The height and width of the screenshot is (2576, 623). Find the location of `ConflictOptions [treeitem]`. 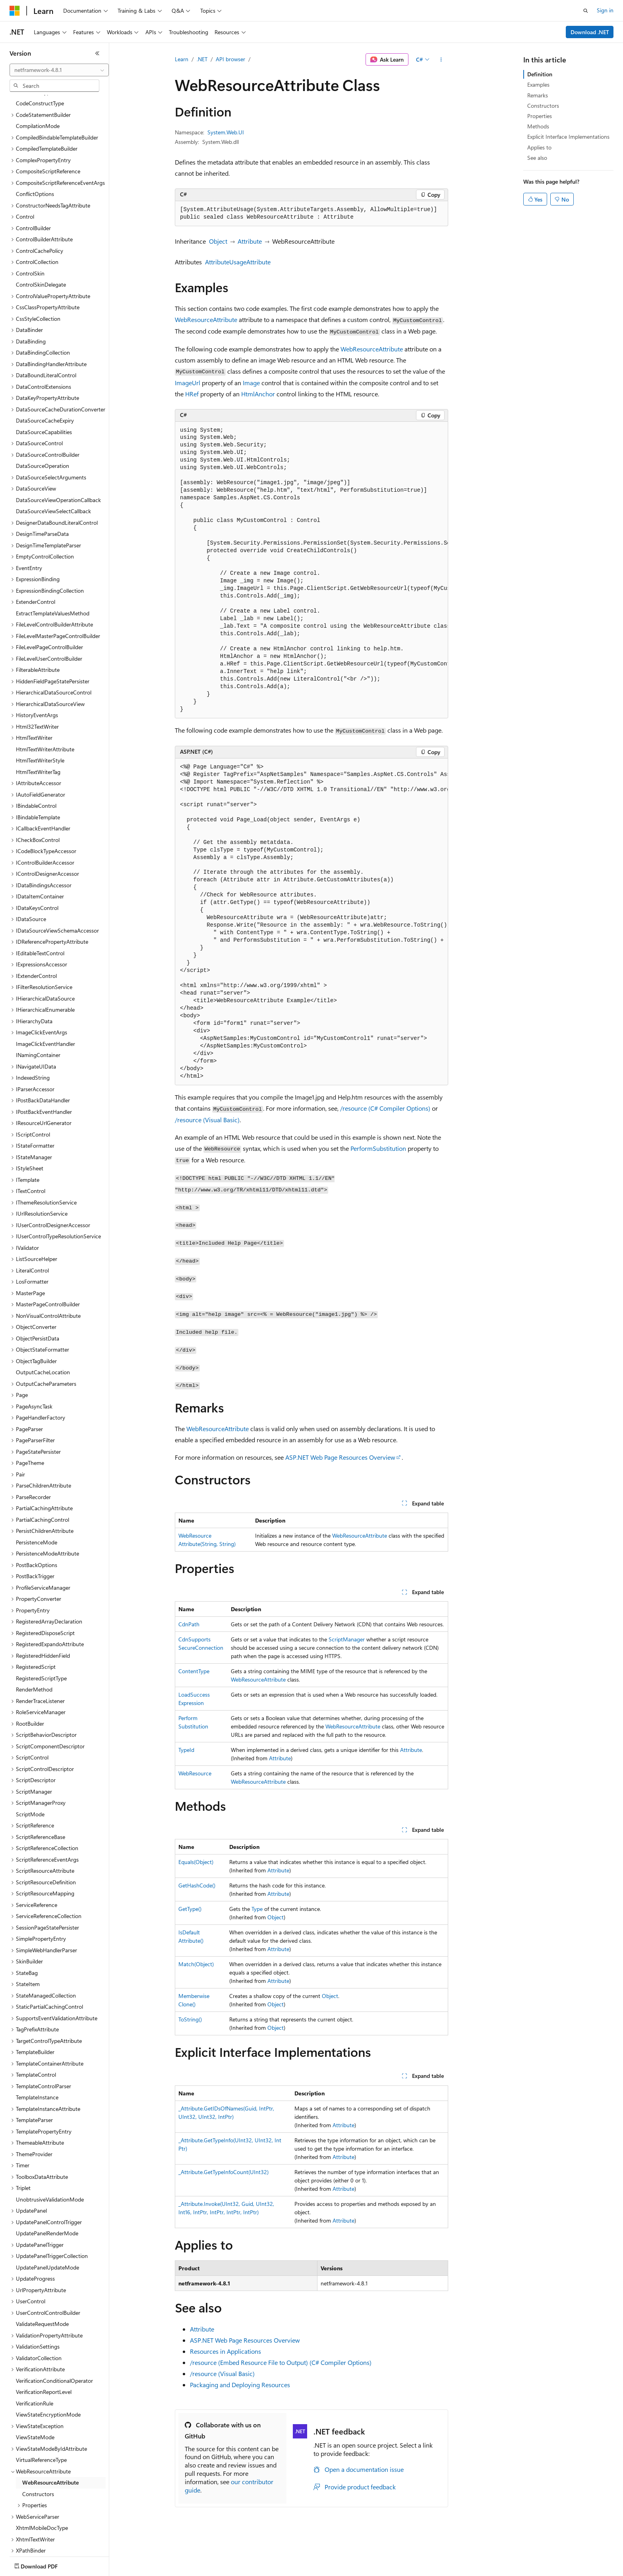

ConflictOptions [treeitem] is located at coordinates (35, 147).